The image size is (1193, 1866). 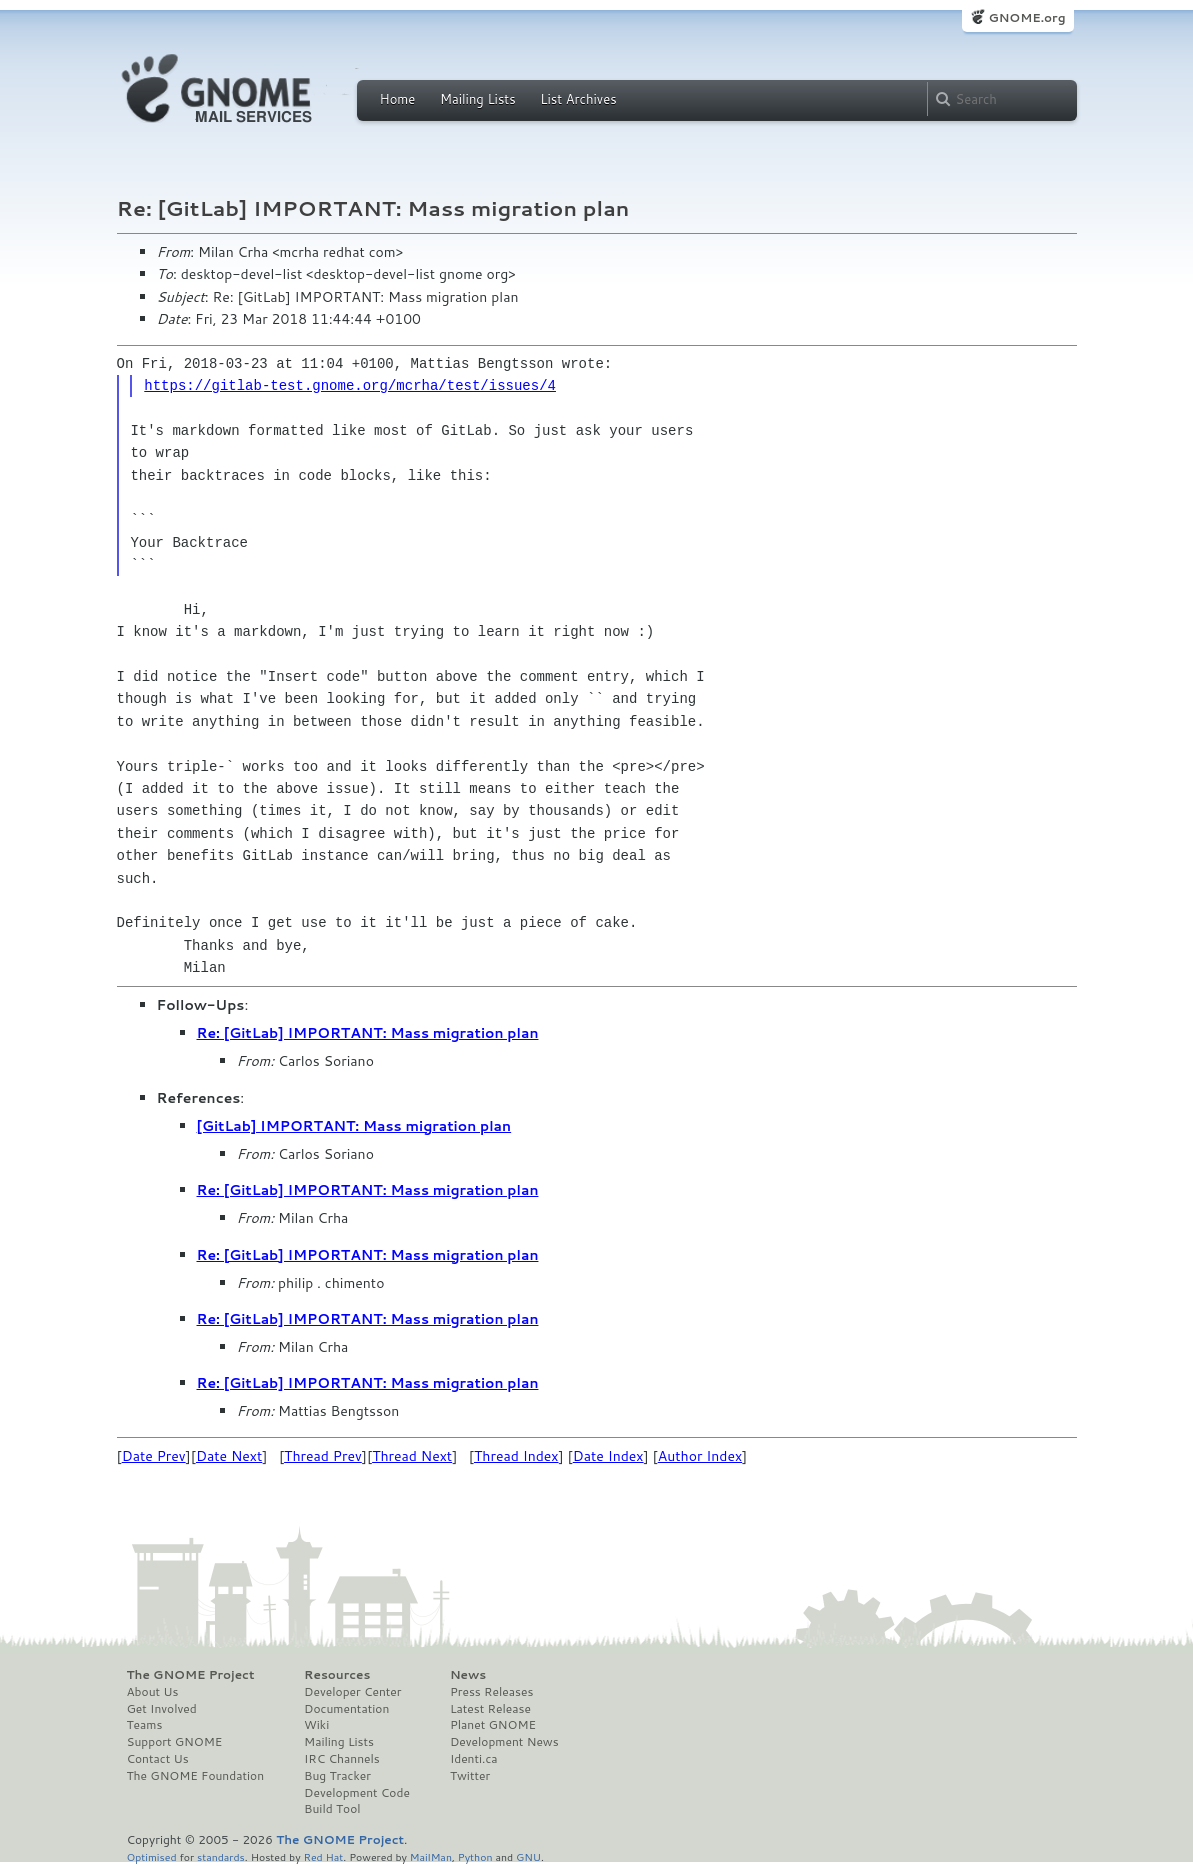 I want to click on Author Index, so click(x=700, y=1456).